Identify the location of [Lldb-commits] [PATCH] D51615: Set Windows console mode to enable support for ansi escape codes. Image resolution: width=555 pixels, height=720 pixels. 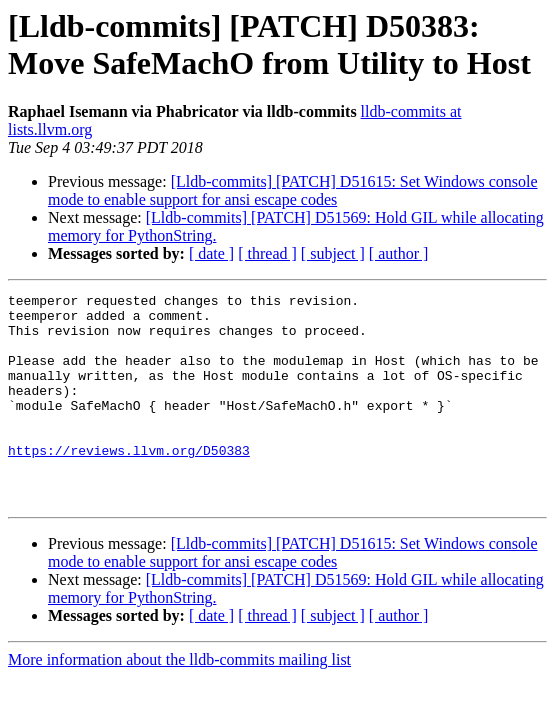
(293, 190).